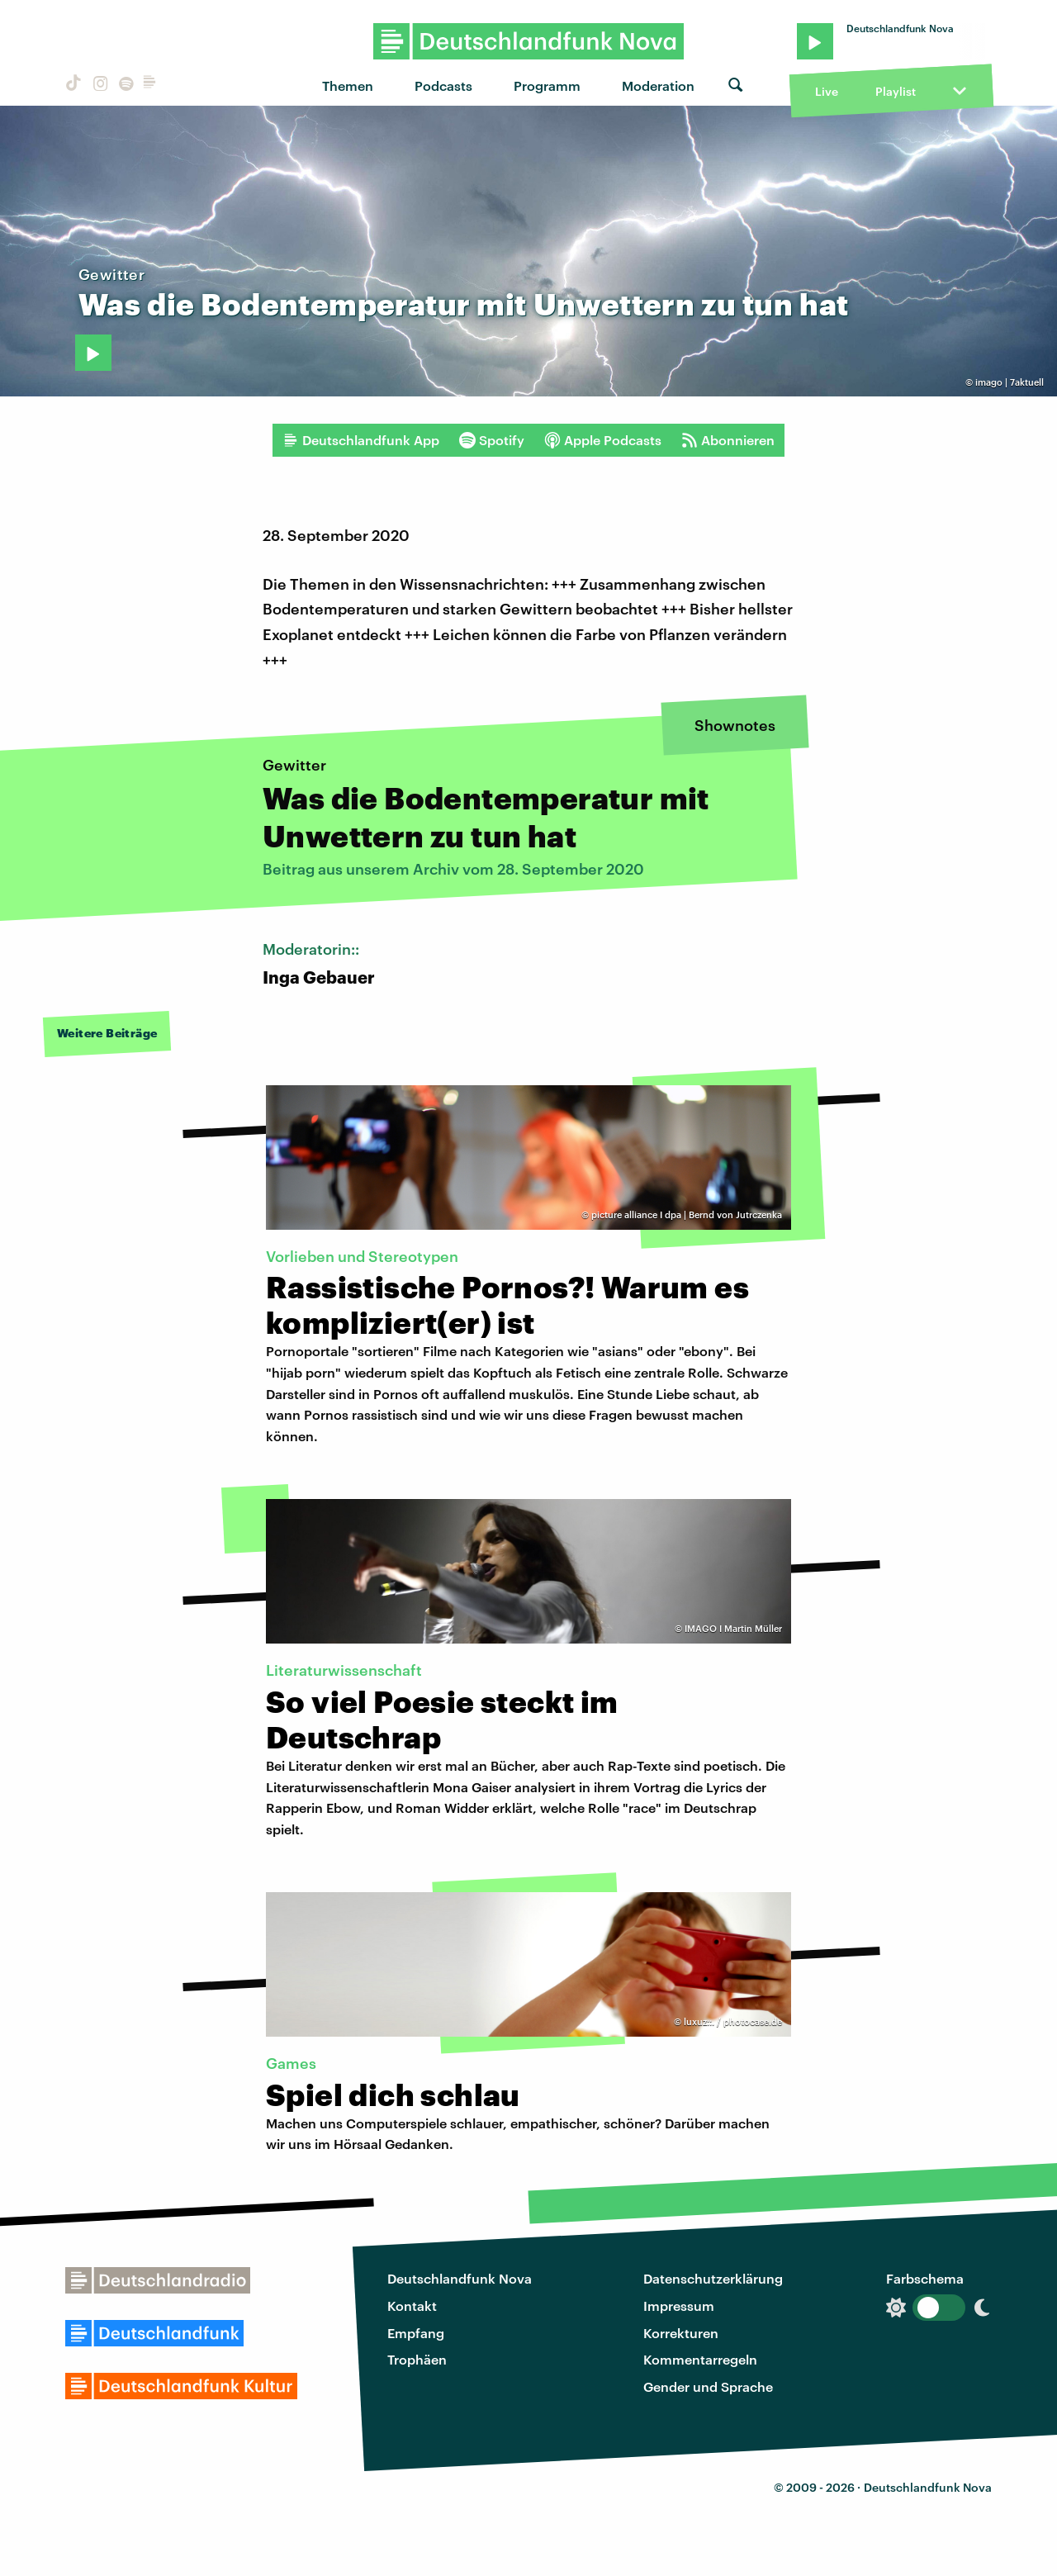 This screenshot has width=1057, height=2576. What do you see at coordinates (415, 2333) in the screenshot?
I see `Empfang` at bounding box center [415, 2333].